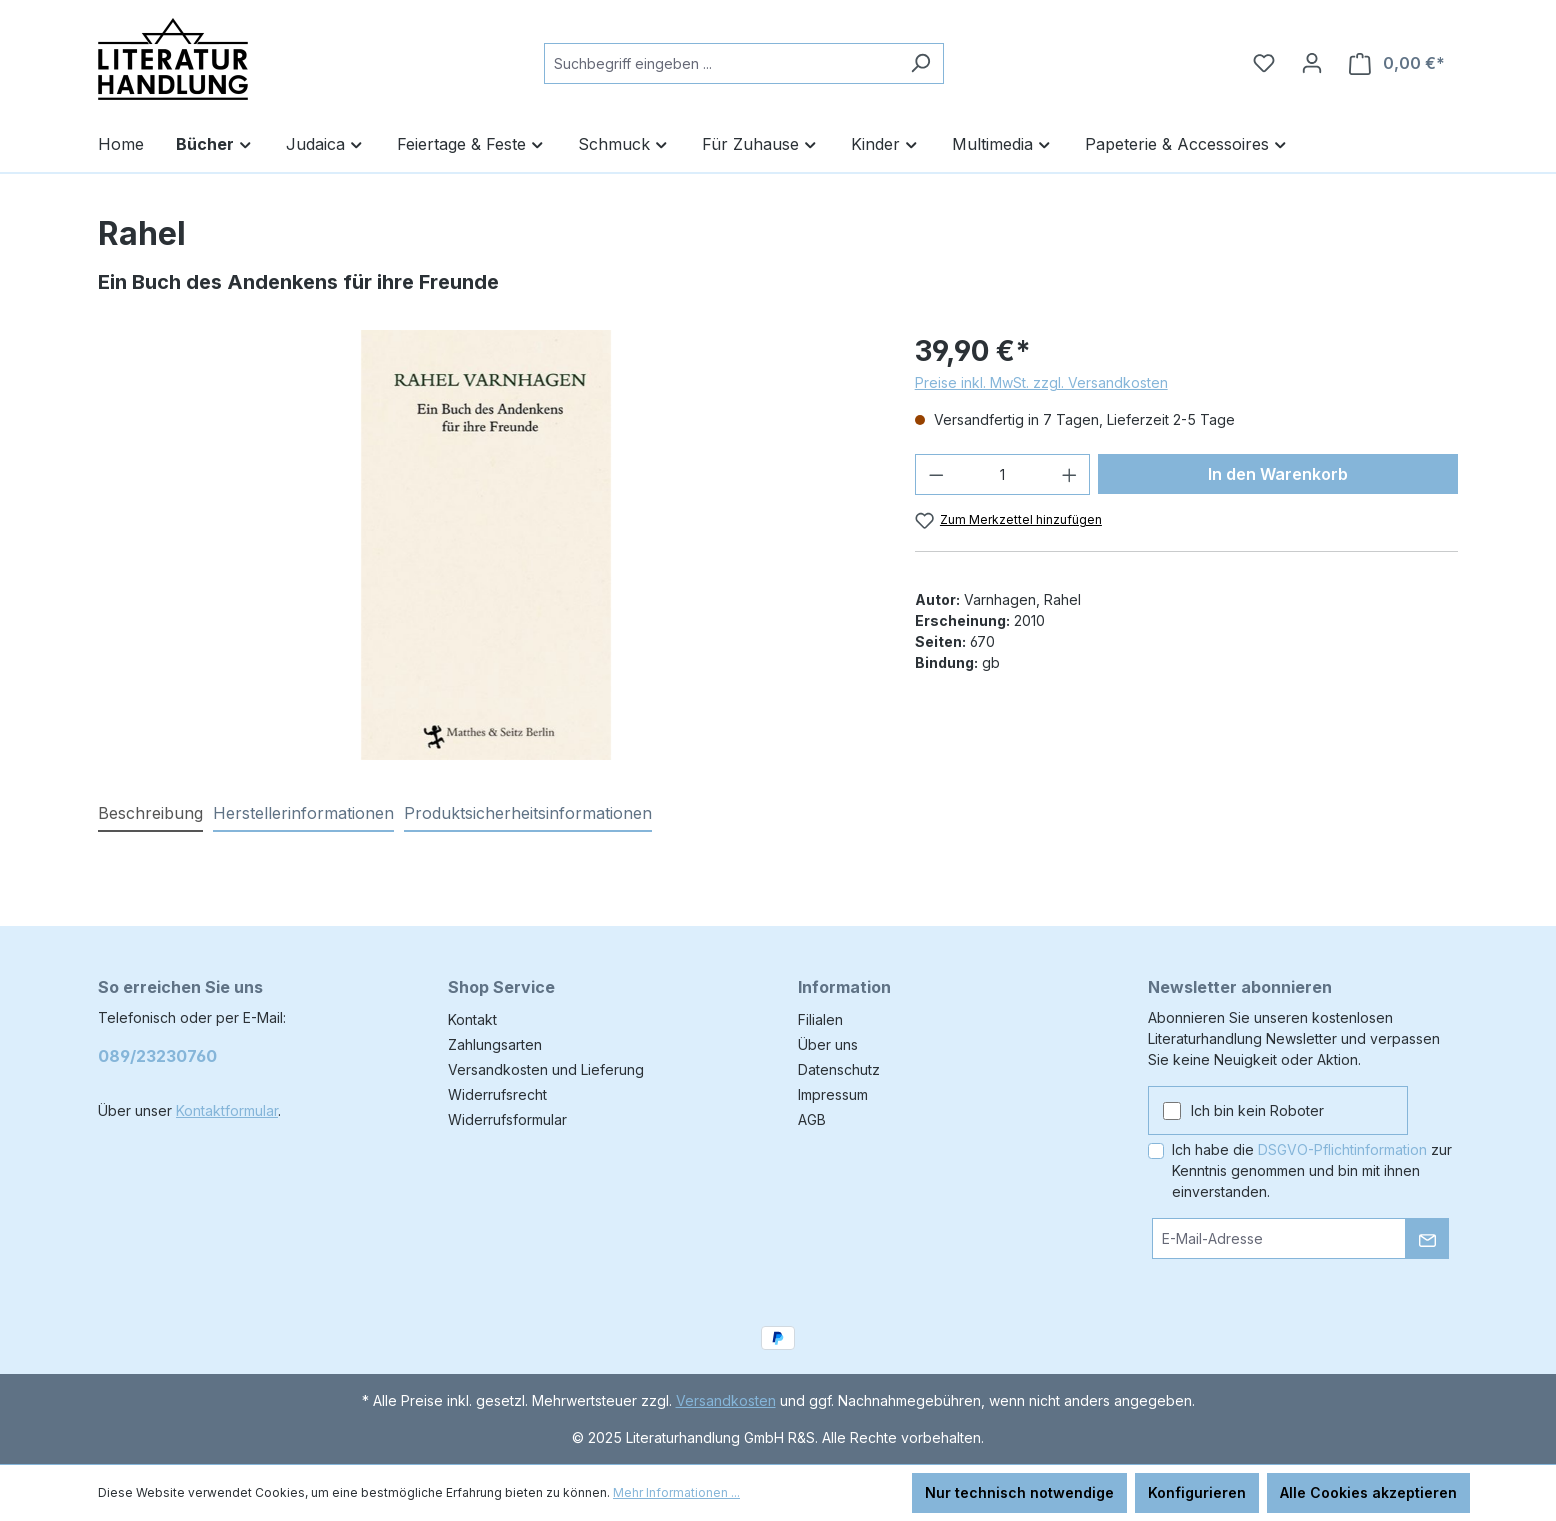 The width and height of the screenshot is (1556, 1521). What do you see at coordinates (726, 1400) in the screenshot?
I see `Versandkosten` at bounding box center [726, 1400].